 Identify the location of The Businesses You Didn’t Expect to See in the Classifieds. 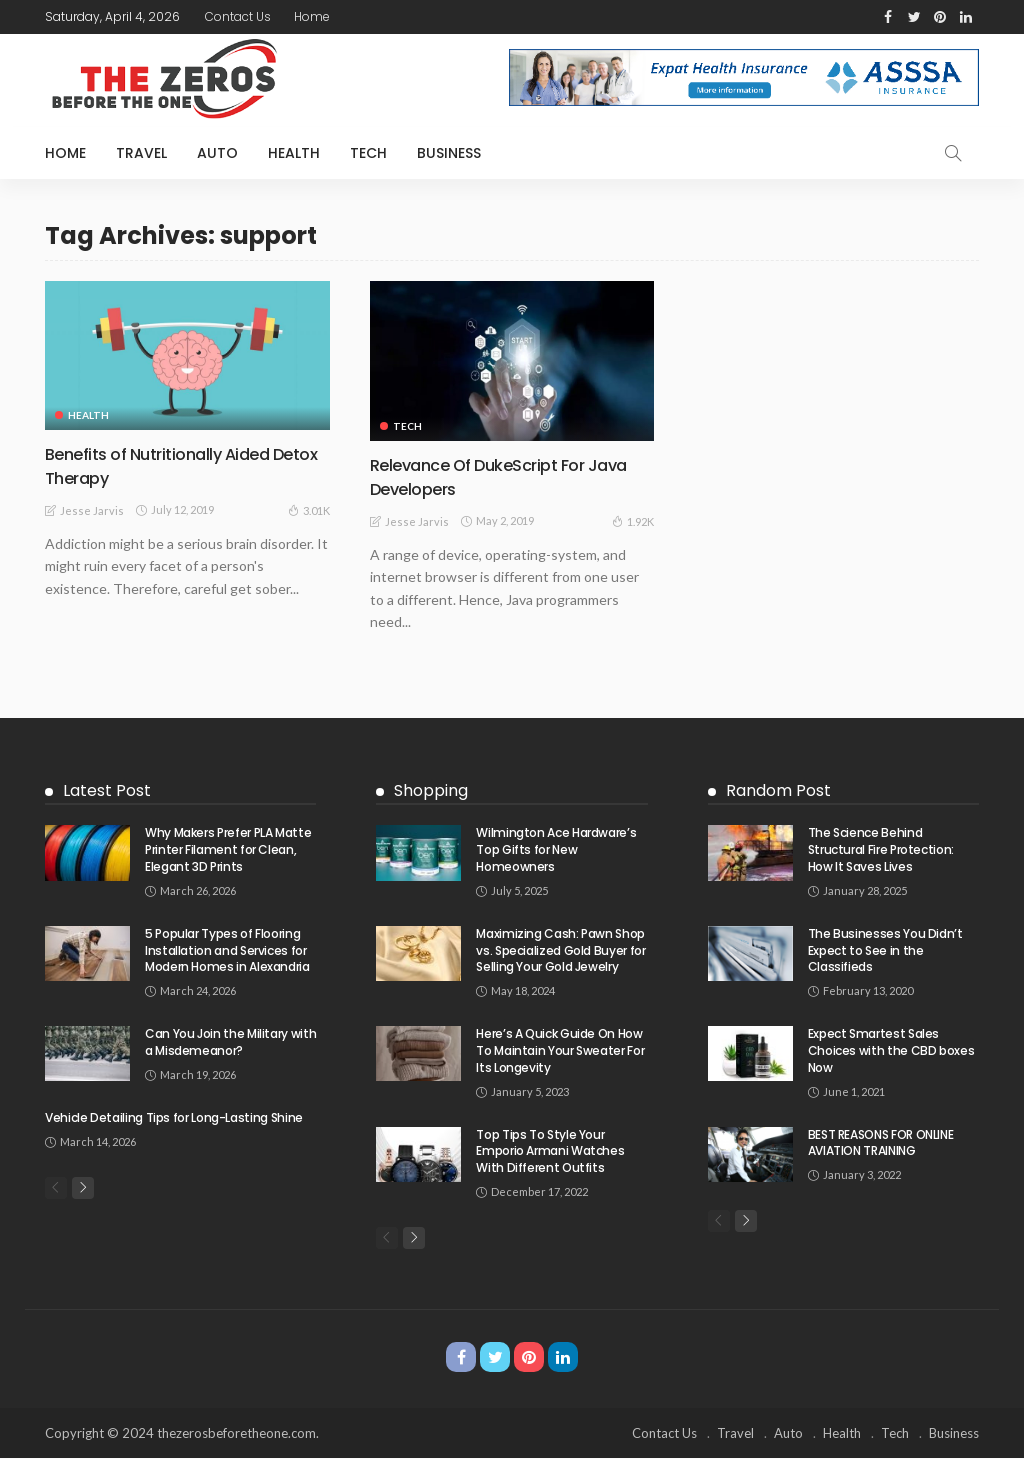
(885, 949).